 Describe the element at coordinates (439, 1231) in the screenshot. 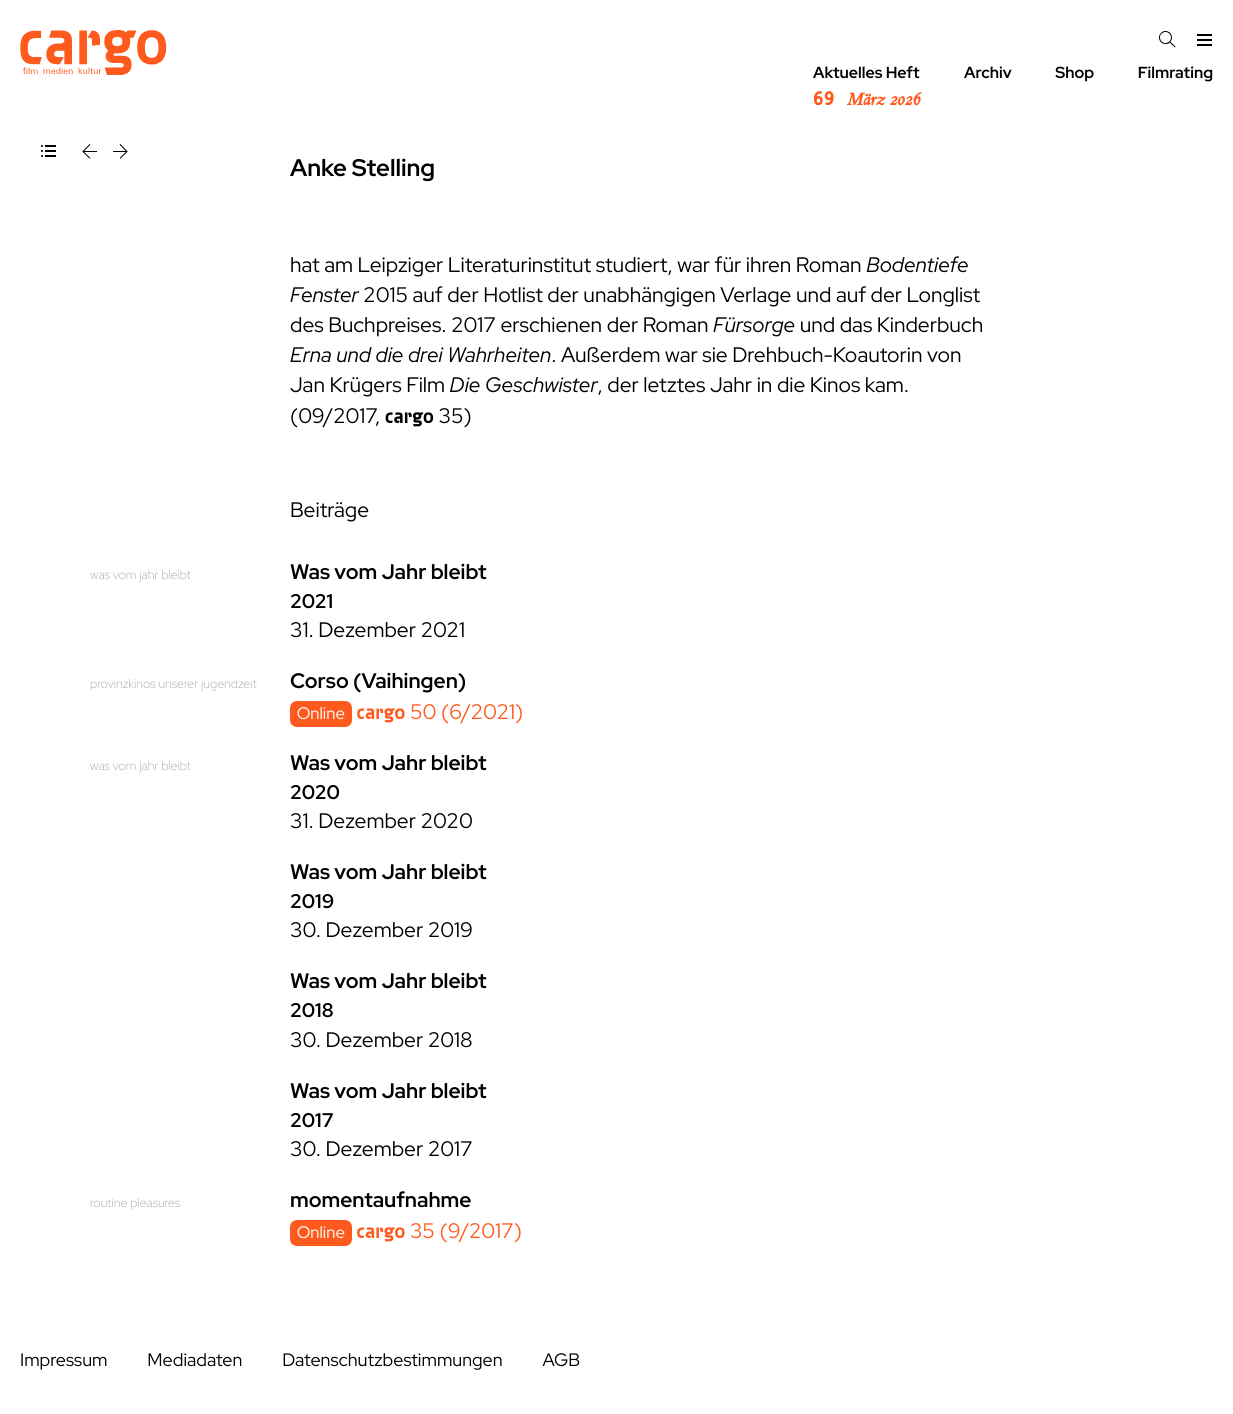

I see `35 (9/2017)` at that location.